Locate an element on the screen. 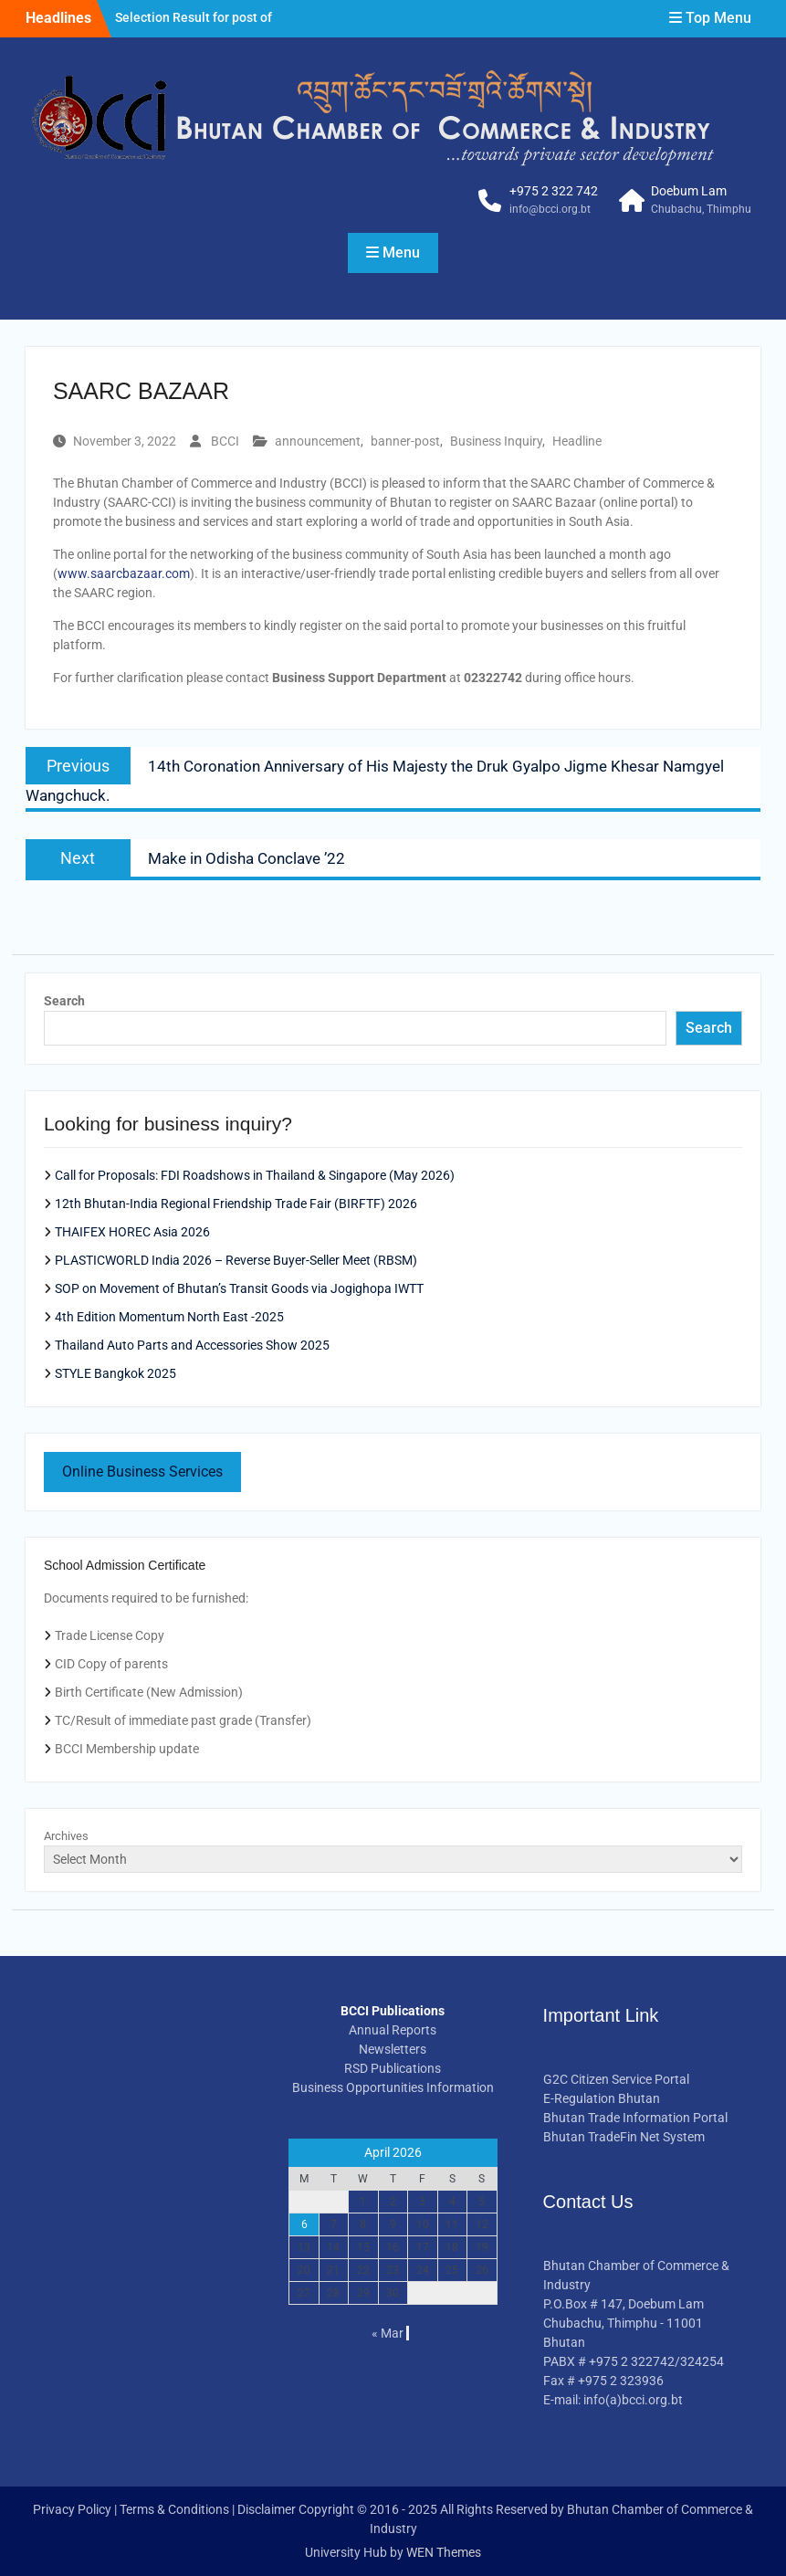 The image size is (786, 2576). Bhutan Trade Information Portal is located at coordinates (635, 2117).